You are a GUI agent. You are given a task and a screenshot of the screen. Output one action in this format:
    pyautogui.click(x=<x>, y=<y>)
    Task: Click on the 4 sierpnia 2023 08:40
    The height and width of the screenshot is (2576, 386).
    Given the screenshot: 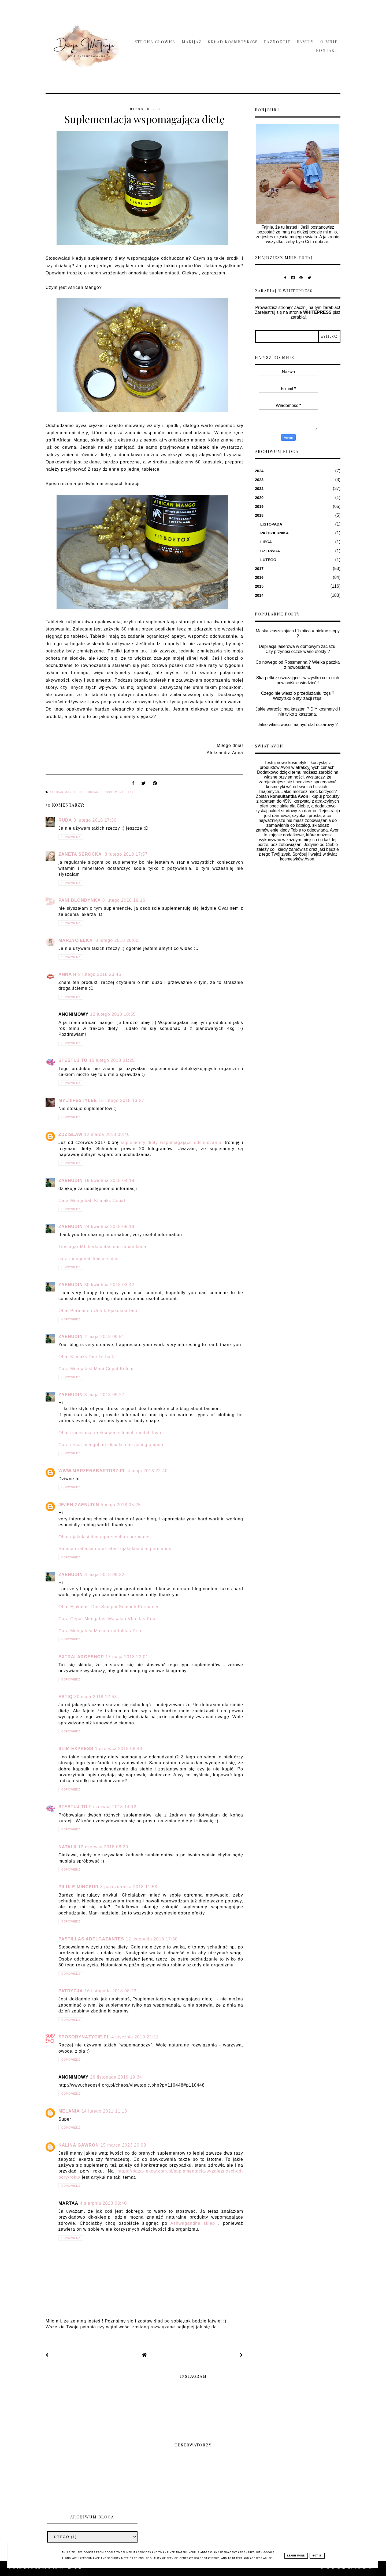 What is the action you would take?
    pyautogui.click(x=103, y=2203)
    